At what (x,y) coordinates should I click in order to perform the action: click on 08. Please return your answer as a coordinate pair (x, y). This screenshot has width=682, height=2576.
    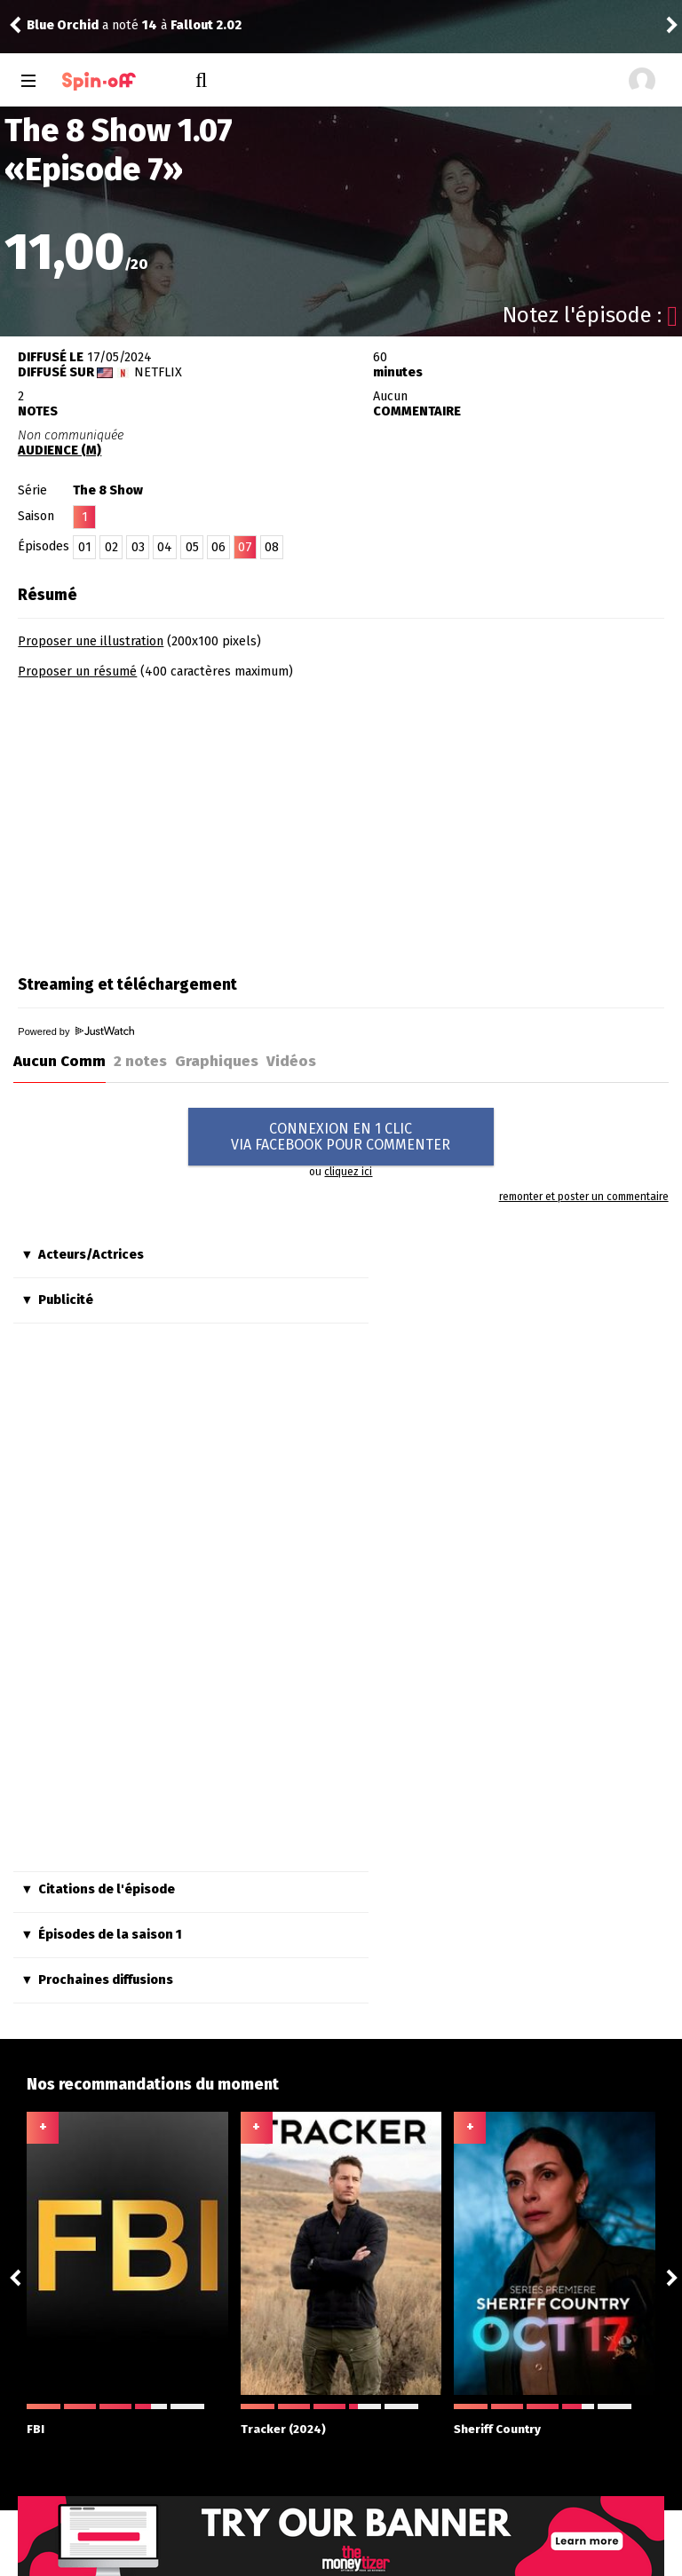
    Looking at the image, I should click on (272, 547).